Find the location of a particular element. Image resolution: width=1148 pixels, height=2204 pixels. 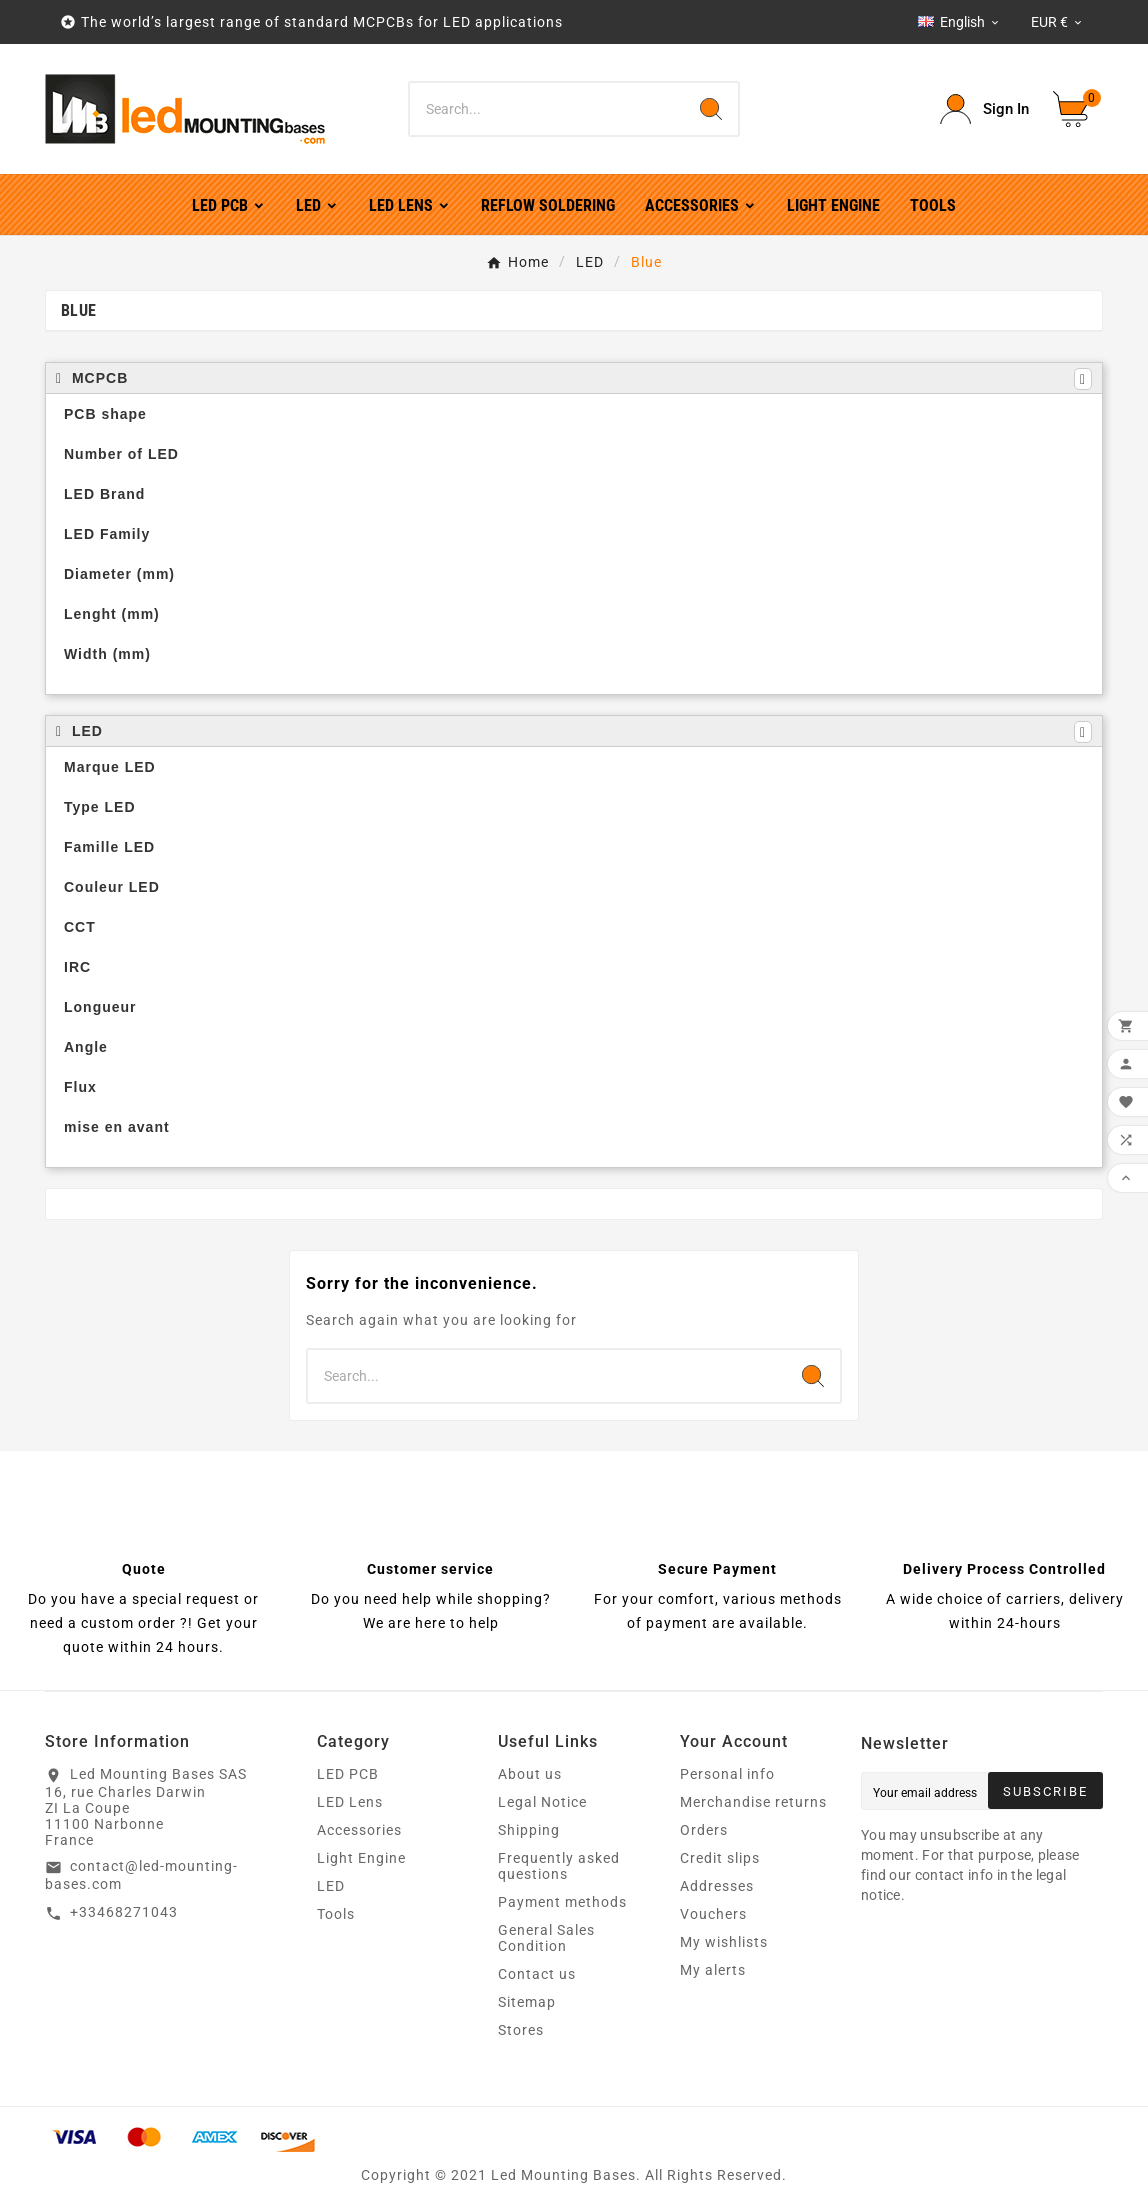

Sitemap is located at coordinates (527, 2002).